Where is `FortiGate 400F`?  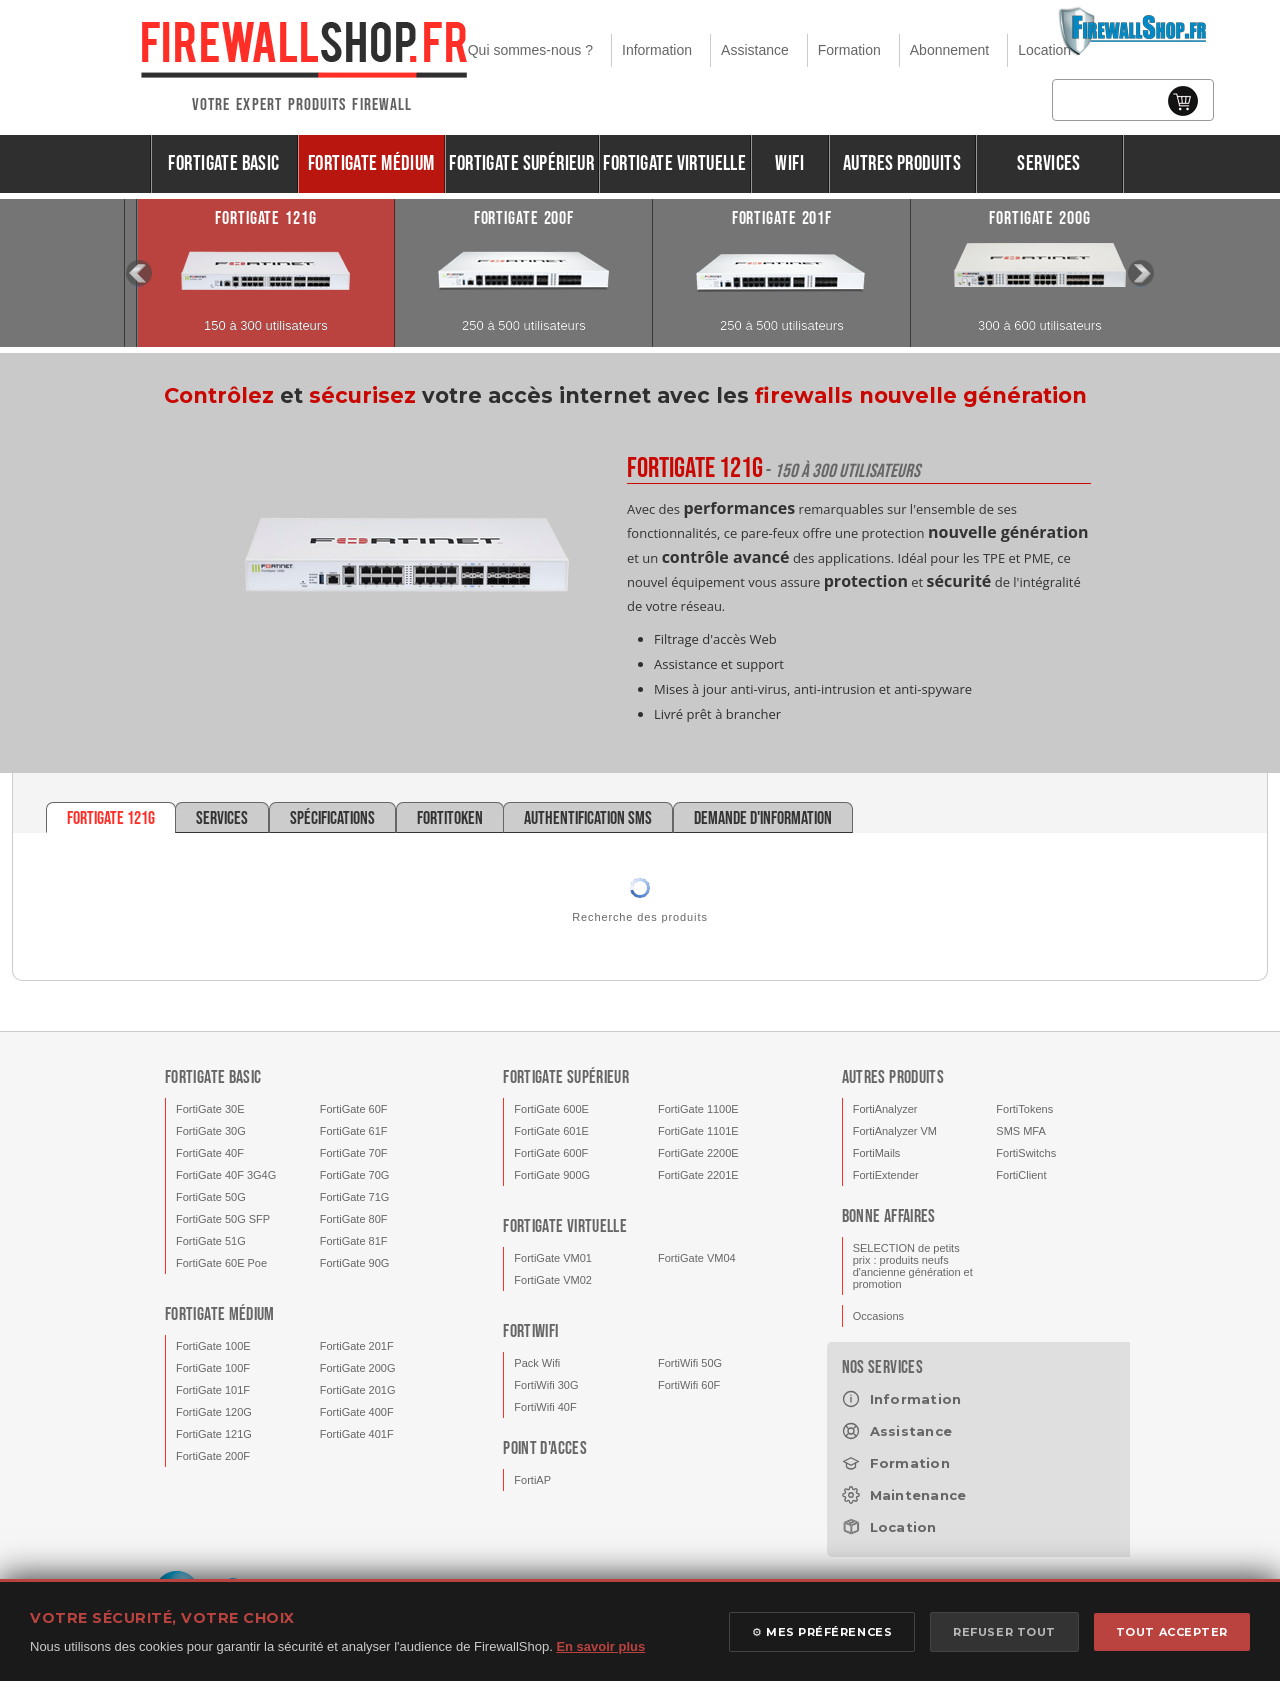 FortiGate 400F is located at coordinates (357, 1412).